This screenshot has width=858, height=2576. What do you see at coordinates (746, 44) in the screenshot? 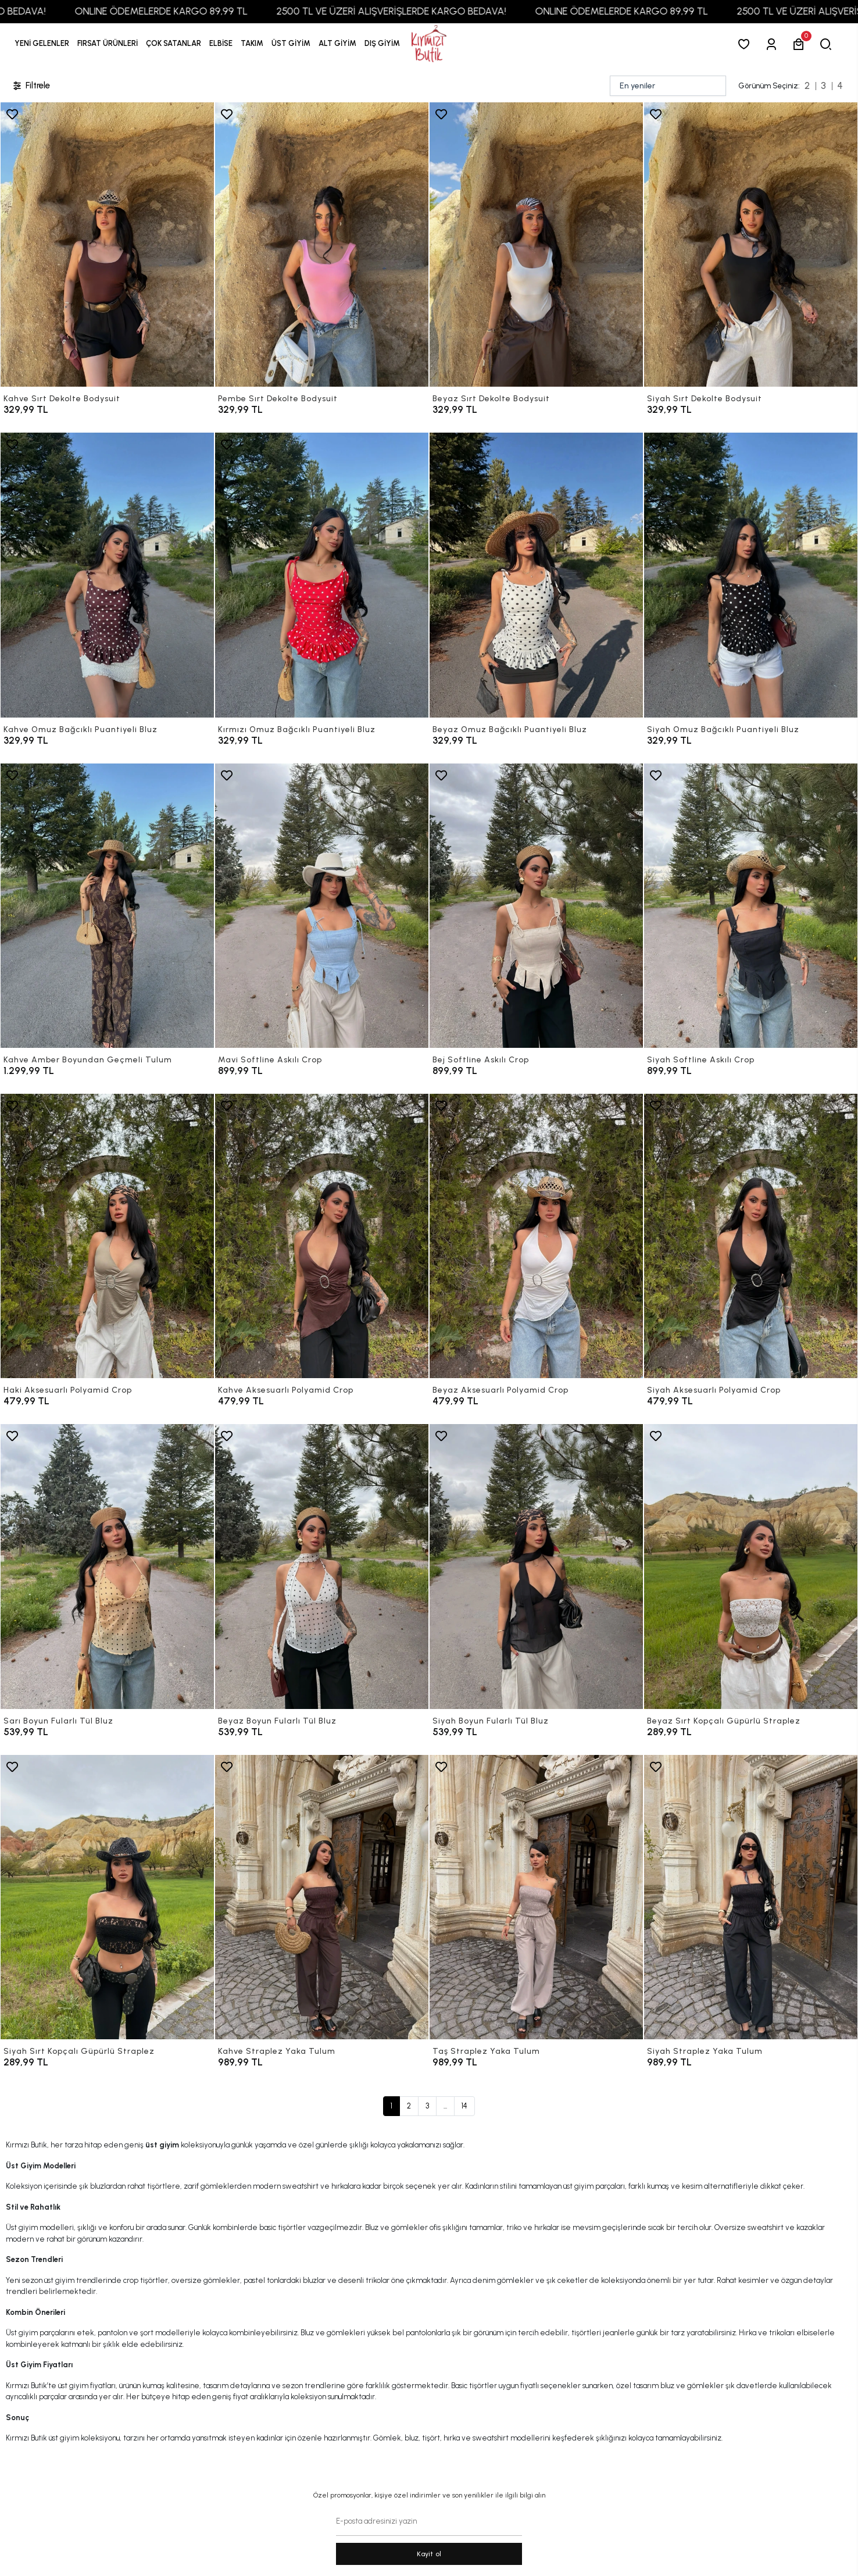
I see `[Favorilerim]` at bounding box center [746, 44].